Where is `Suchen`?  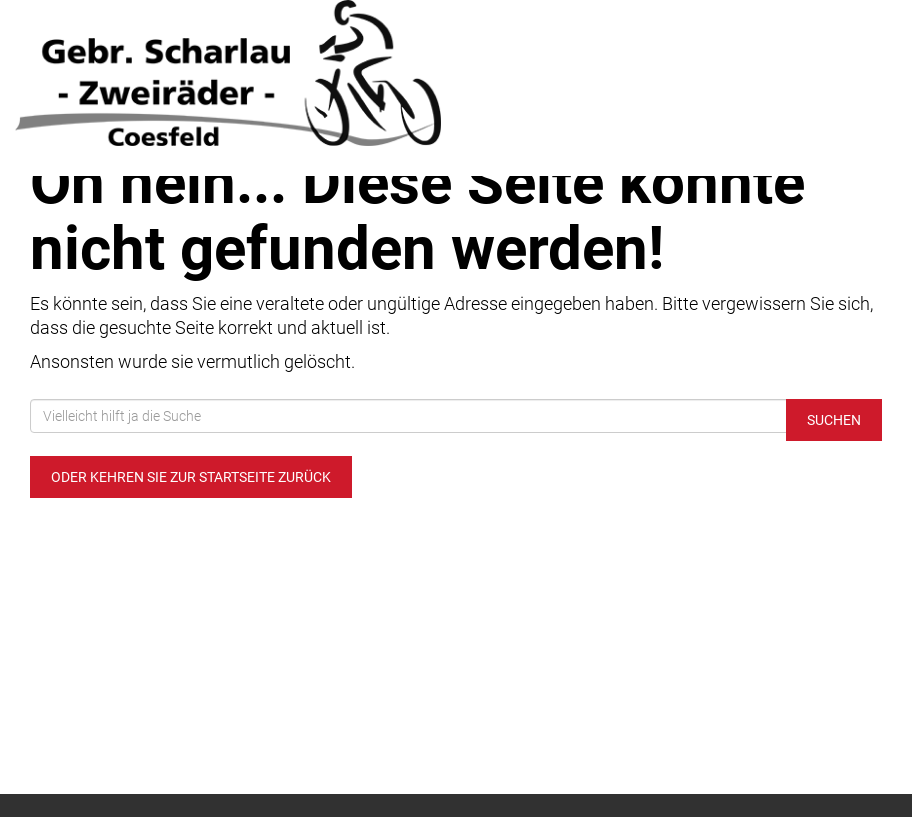
Suchen is located at coordinates (834, 420).